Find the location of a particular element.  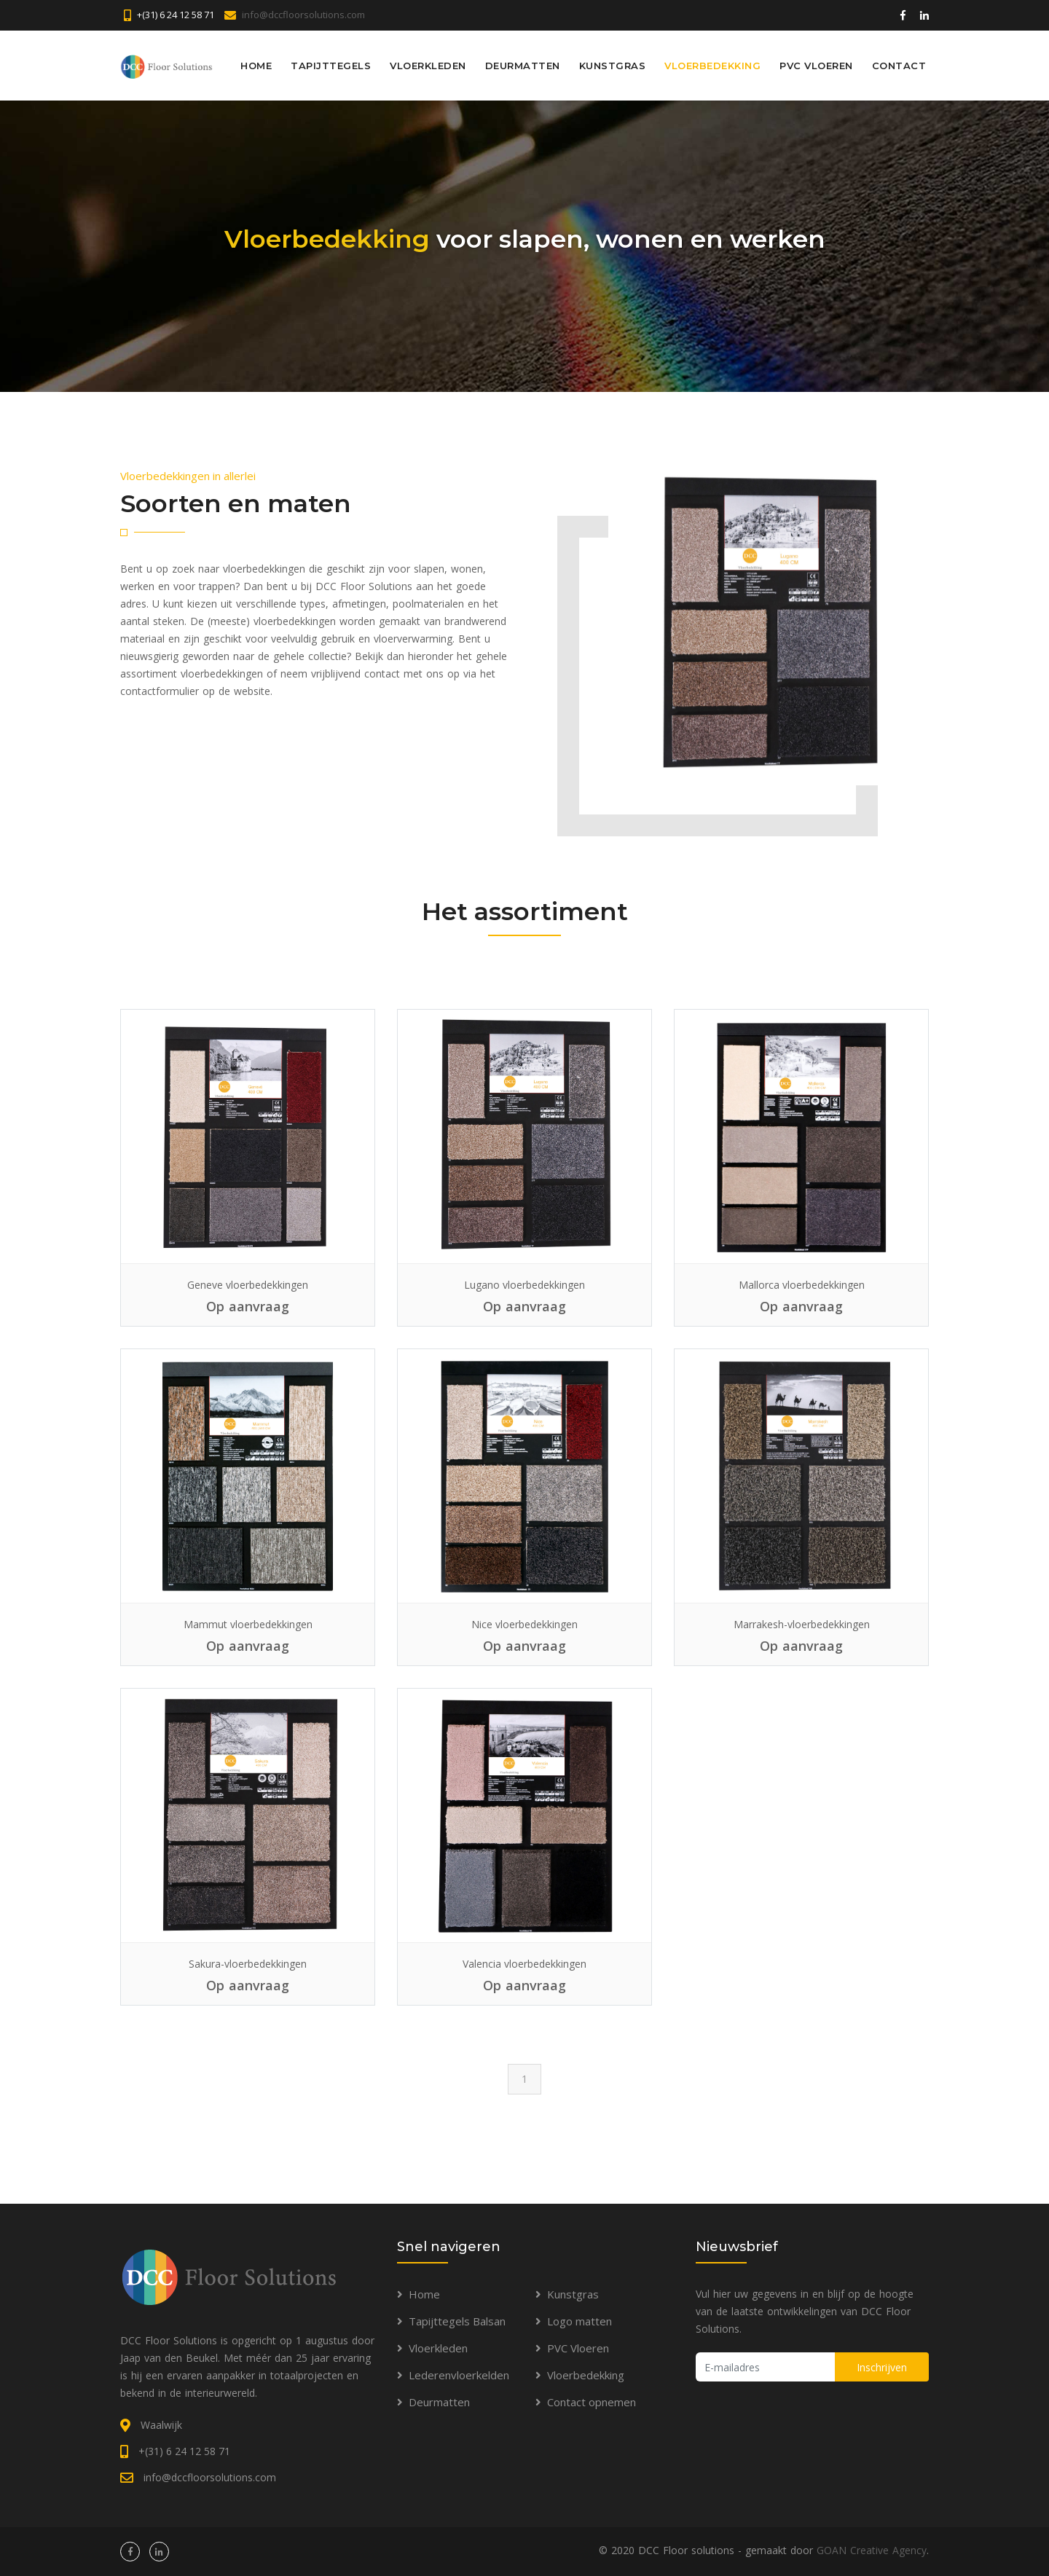

Sakura-vloerbedekkingen is located at coordinates (248, 1964).